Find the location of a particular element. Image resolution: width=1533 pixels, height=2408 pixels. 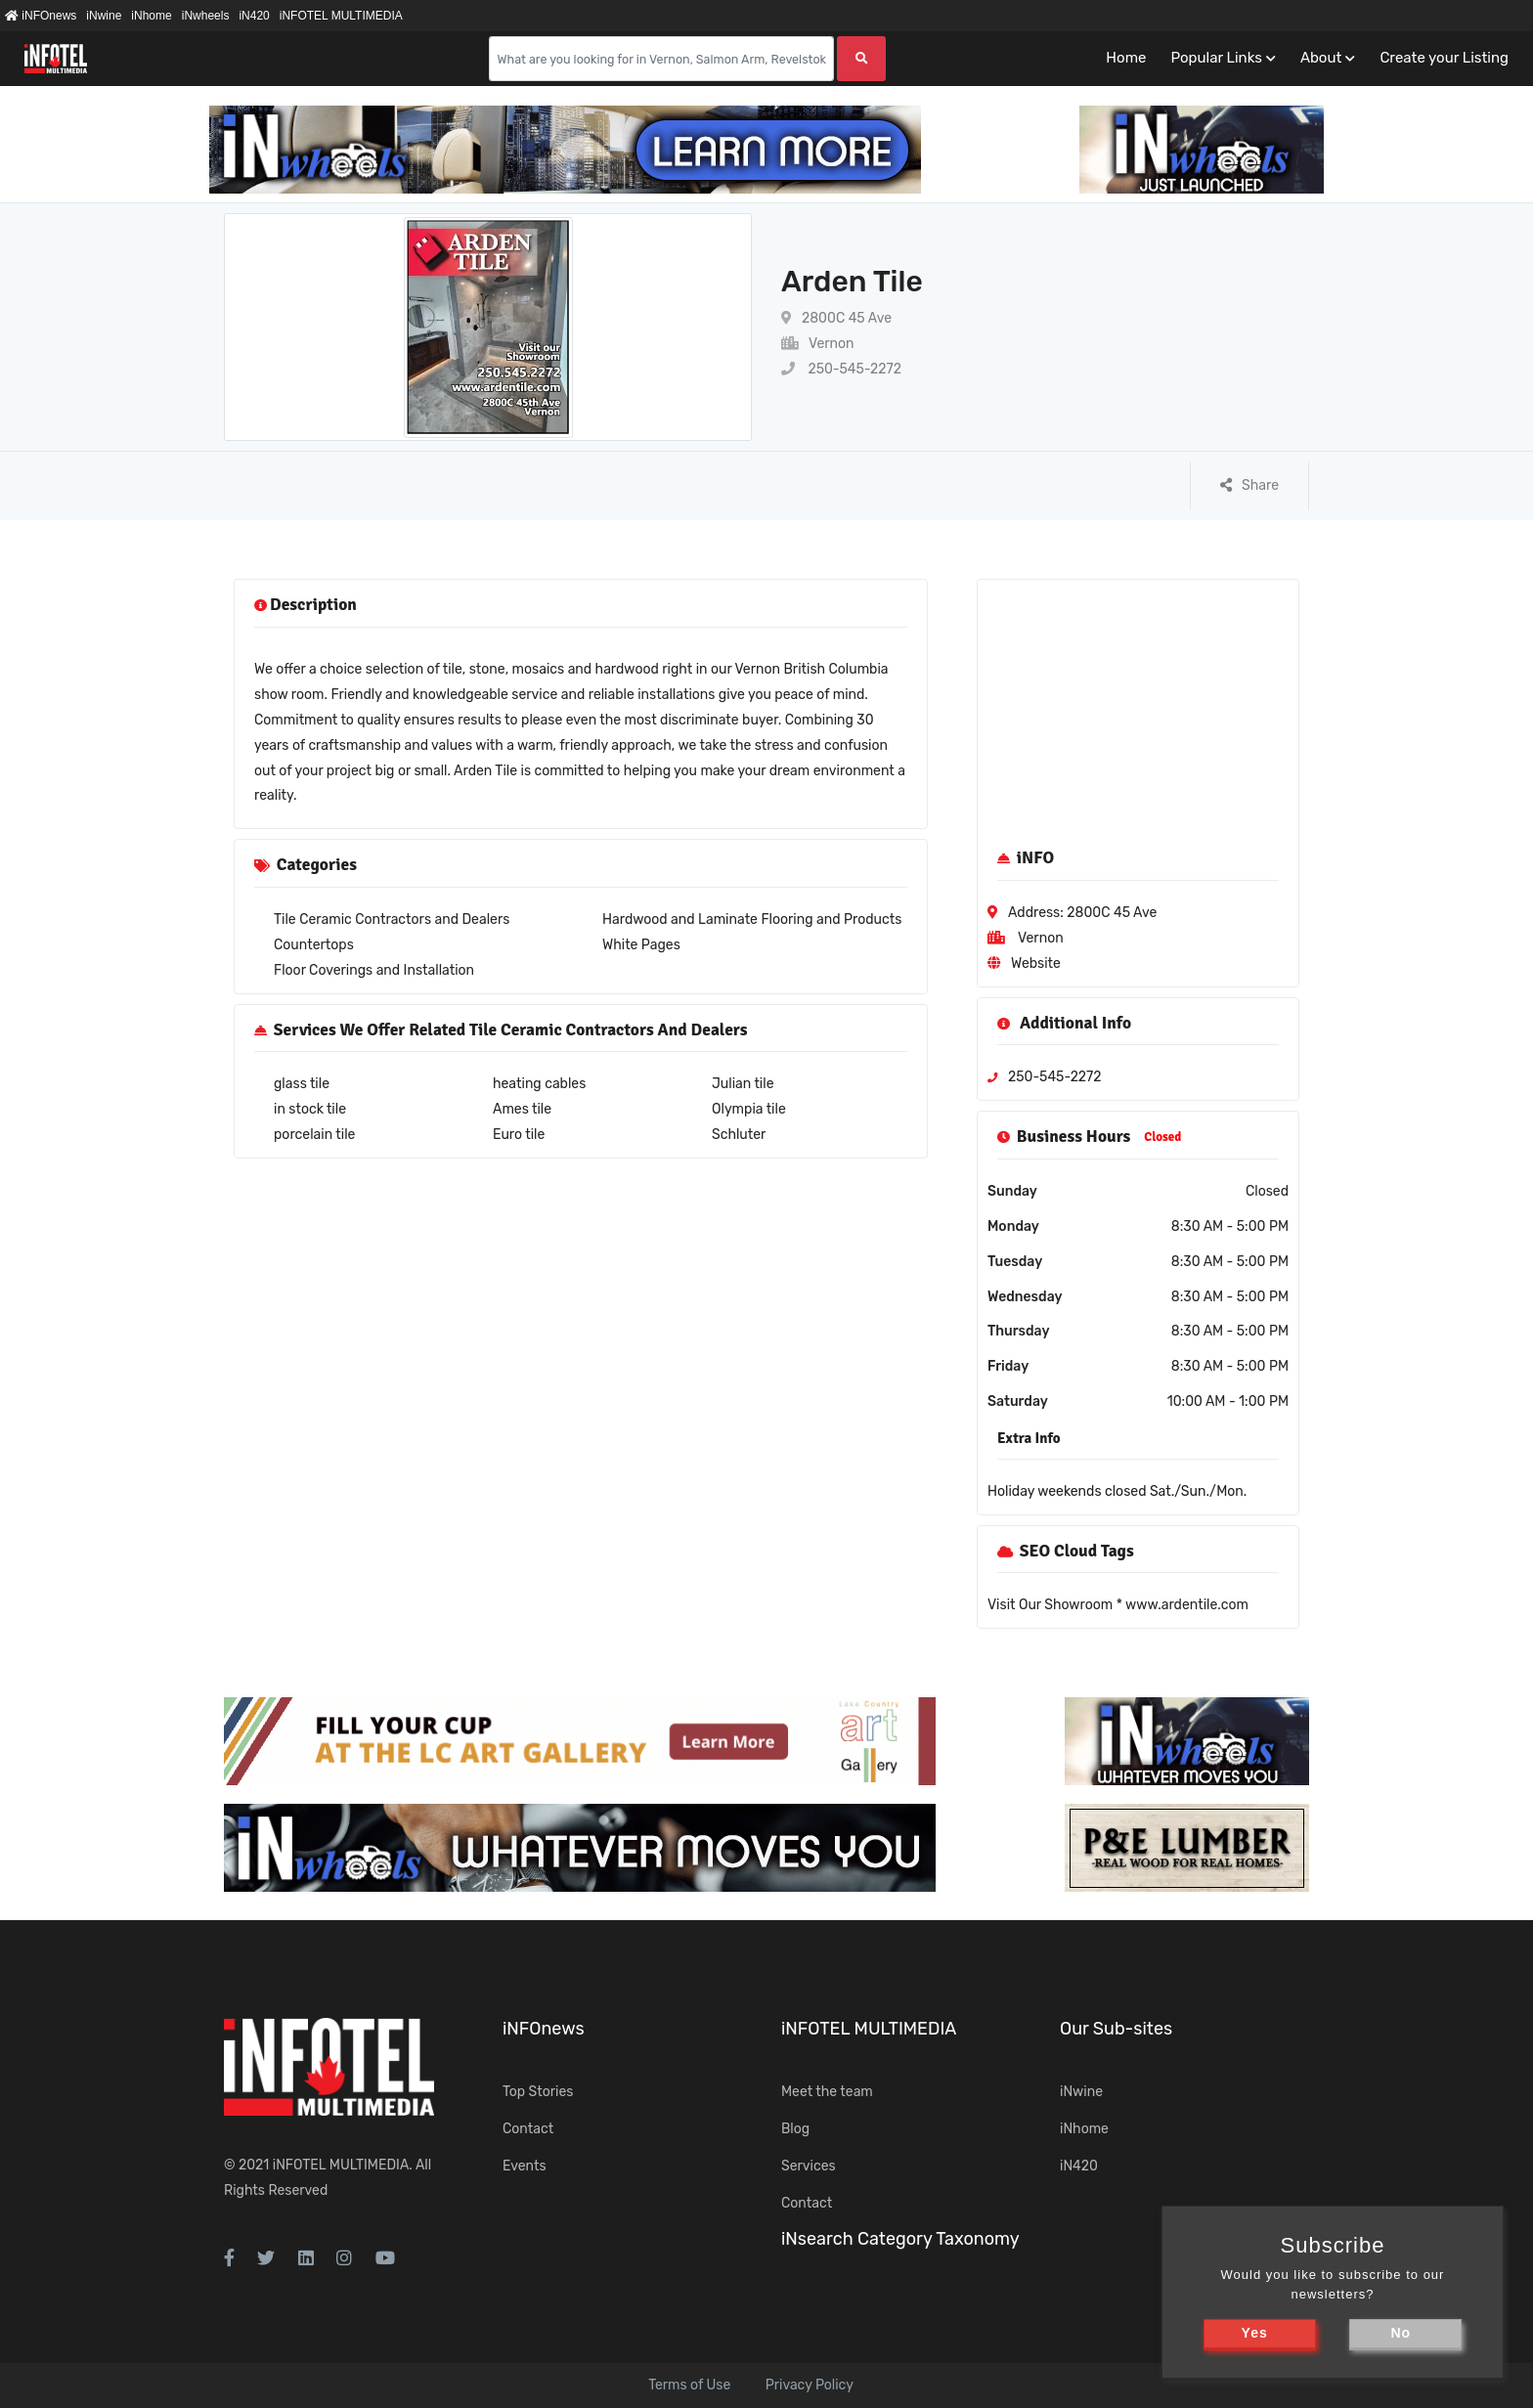

Contact is located at coordinates (528, 2129).